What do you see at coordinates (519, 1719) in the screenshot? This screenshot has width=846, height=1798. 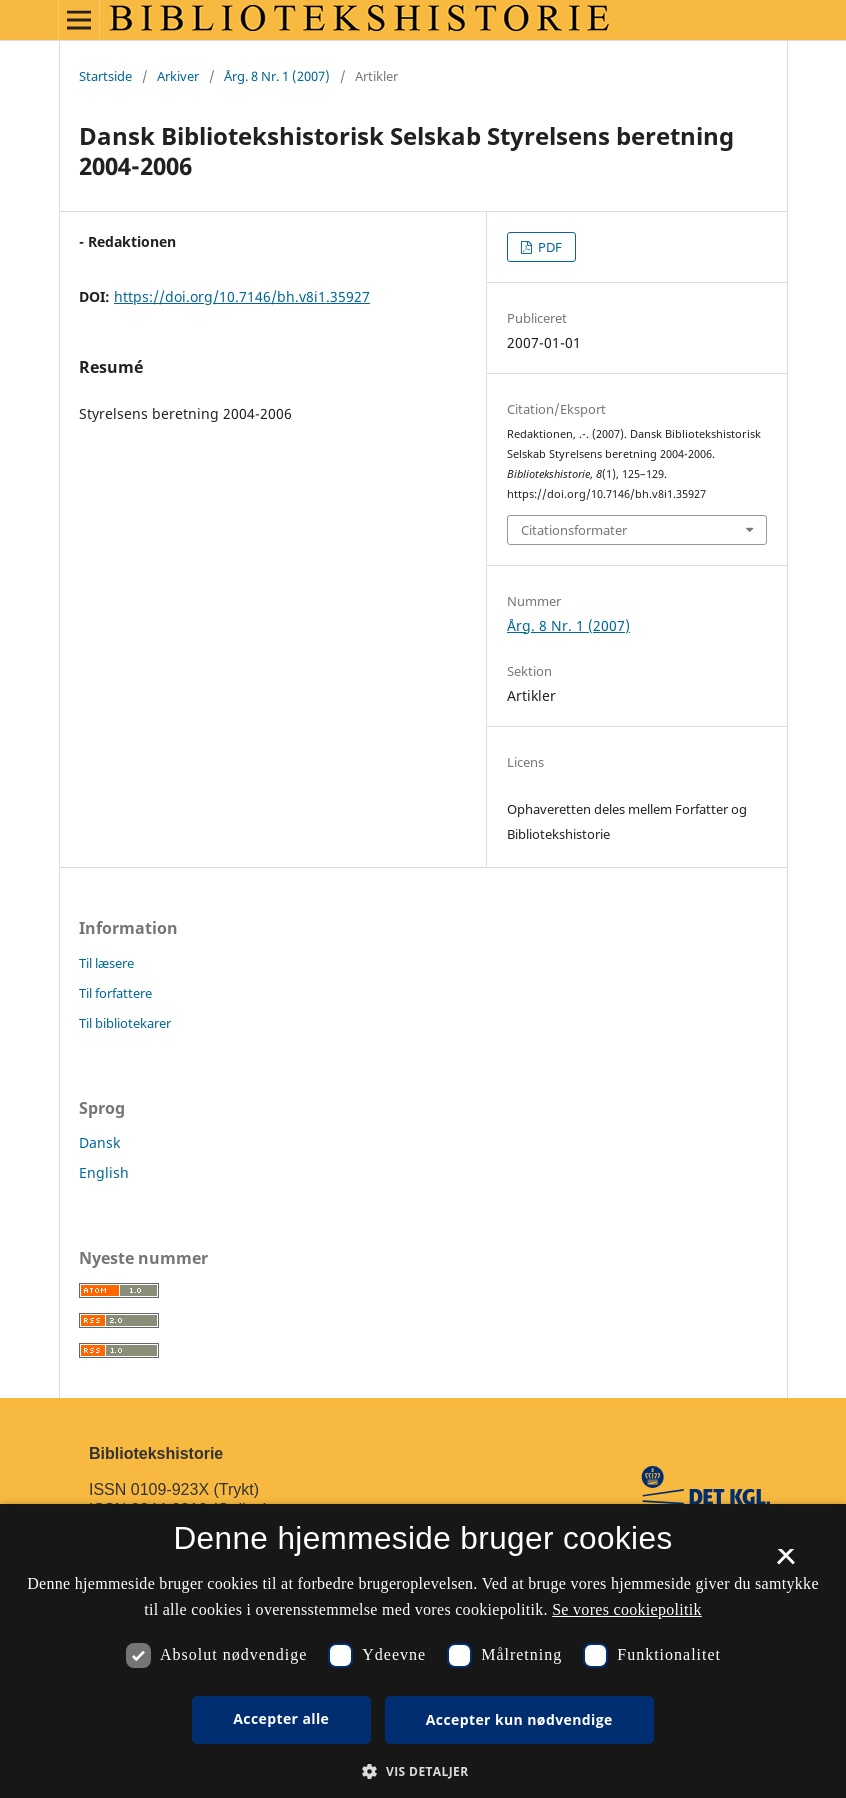 I see `Accepter kun nødvendige [button]` at bounding box center [519, 1719].